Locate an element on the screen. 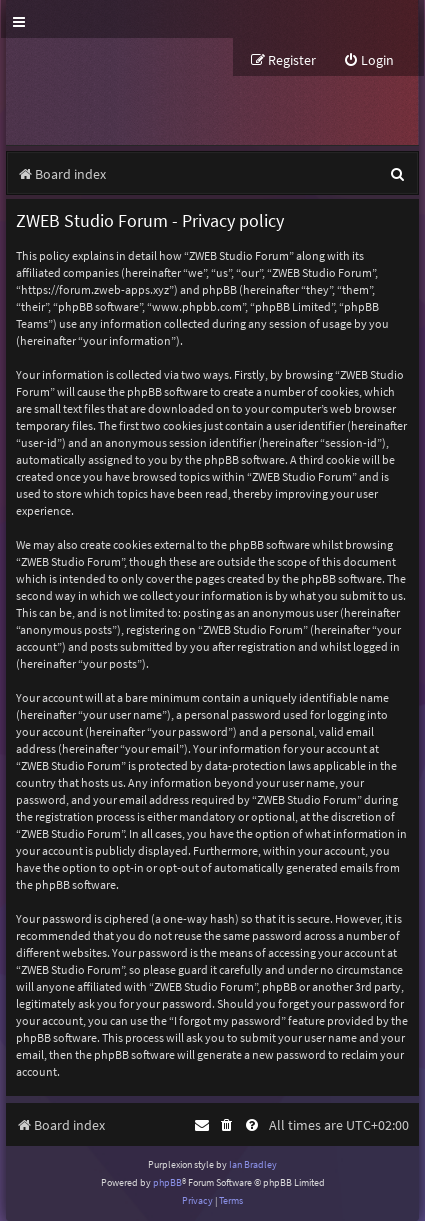 The height and width of the screenshot is (1221, 425). [menuitem] is located at coordinates (368, 60).